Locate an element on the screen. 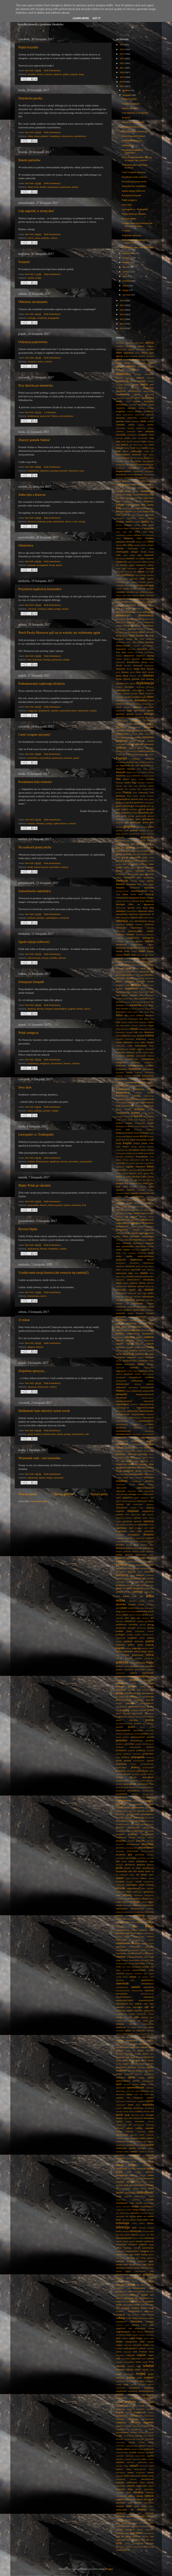 This screenshot has height=2576, width=172. erekcja is located at coordinates (140, 748).